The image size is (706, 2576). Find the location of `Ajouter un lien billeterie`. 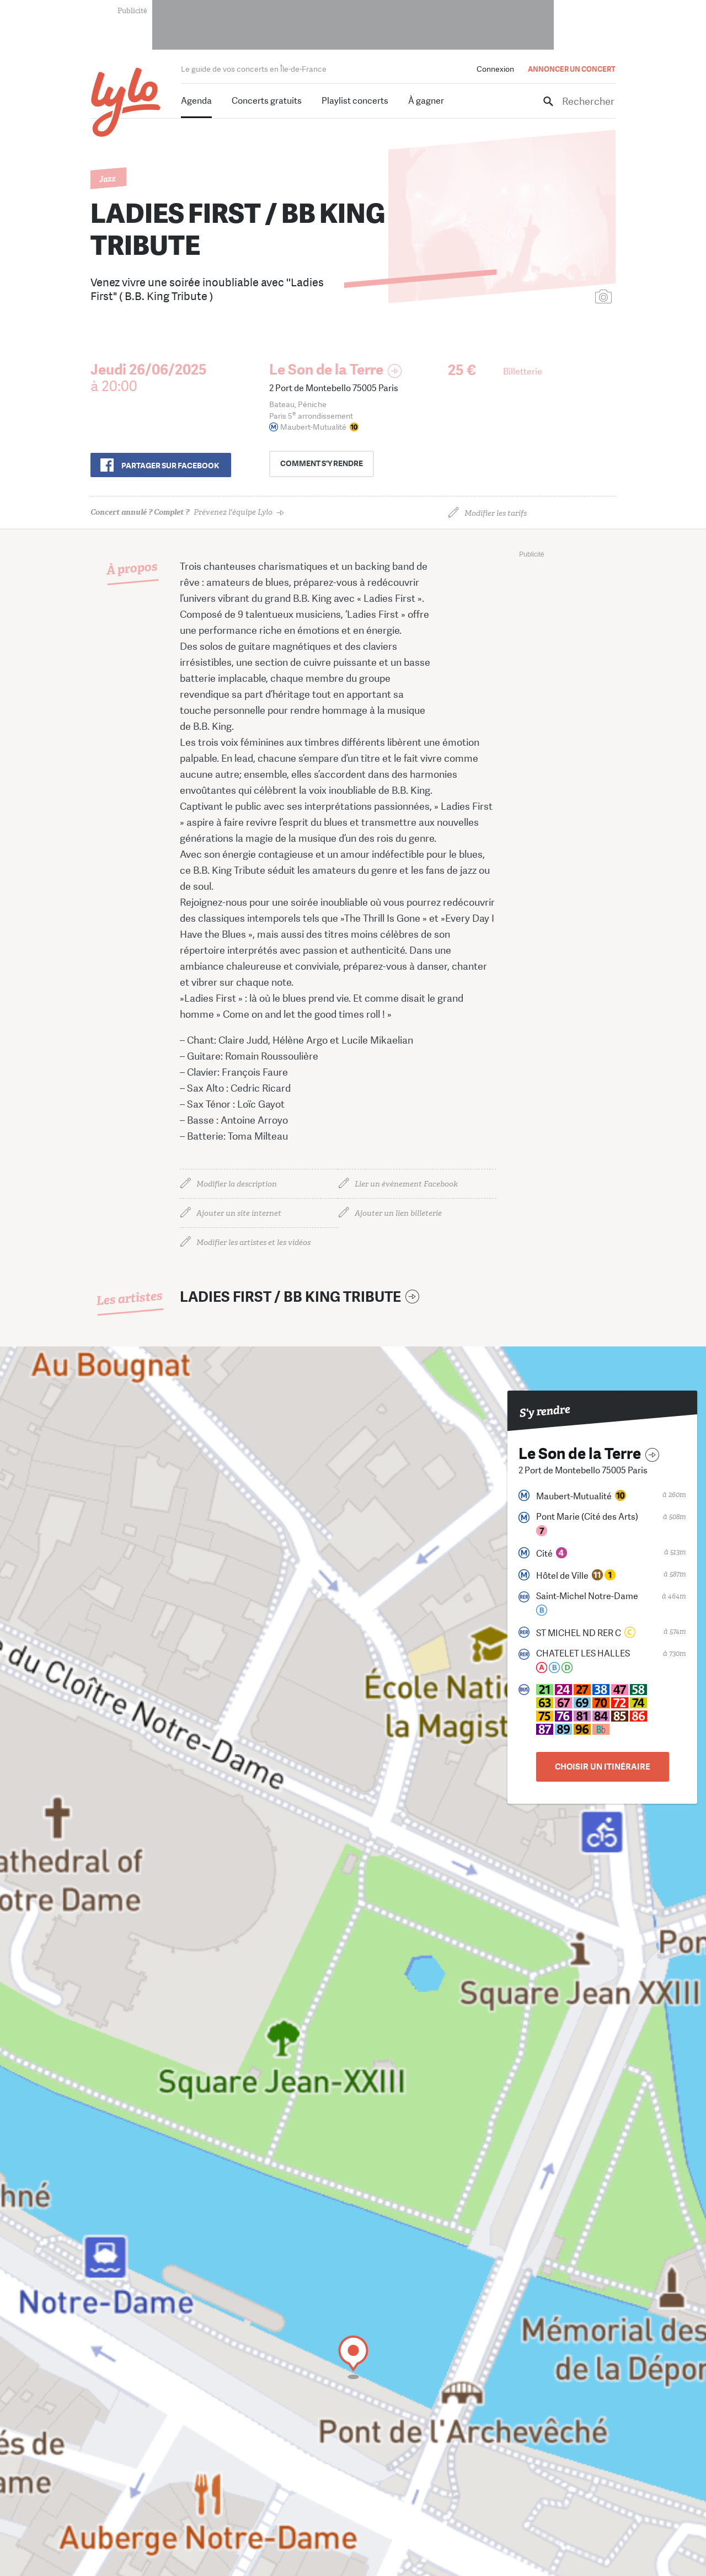

Ajouter un lien billeterie is located at coordinates (398, 1213).